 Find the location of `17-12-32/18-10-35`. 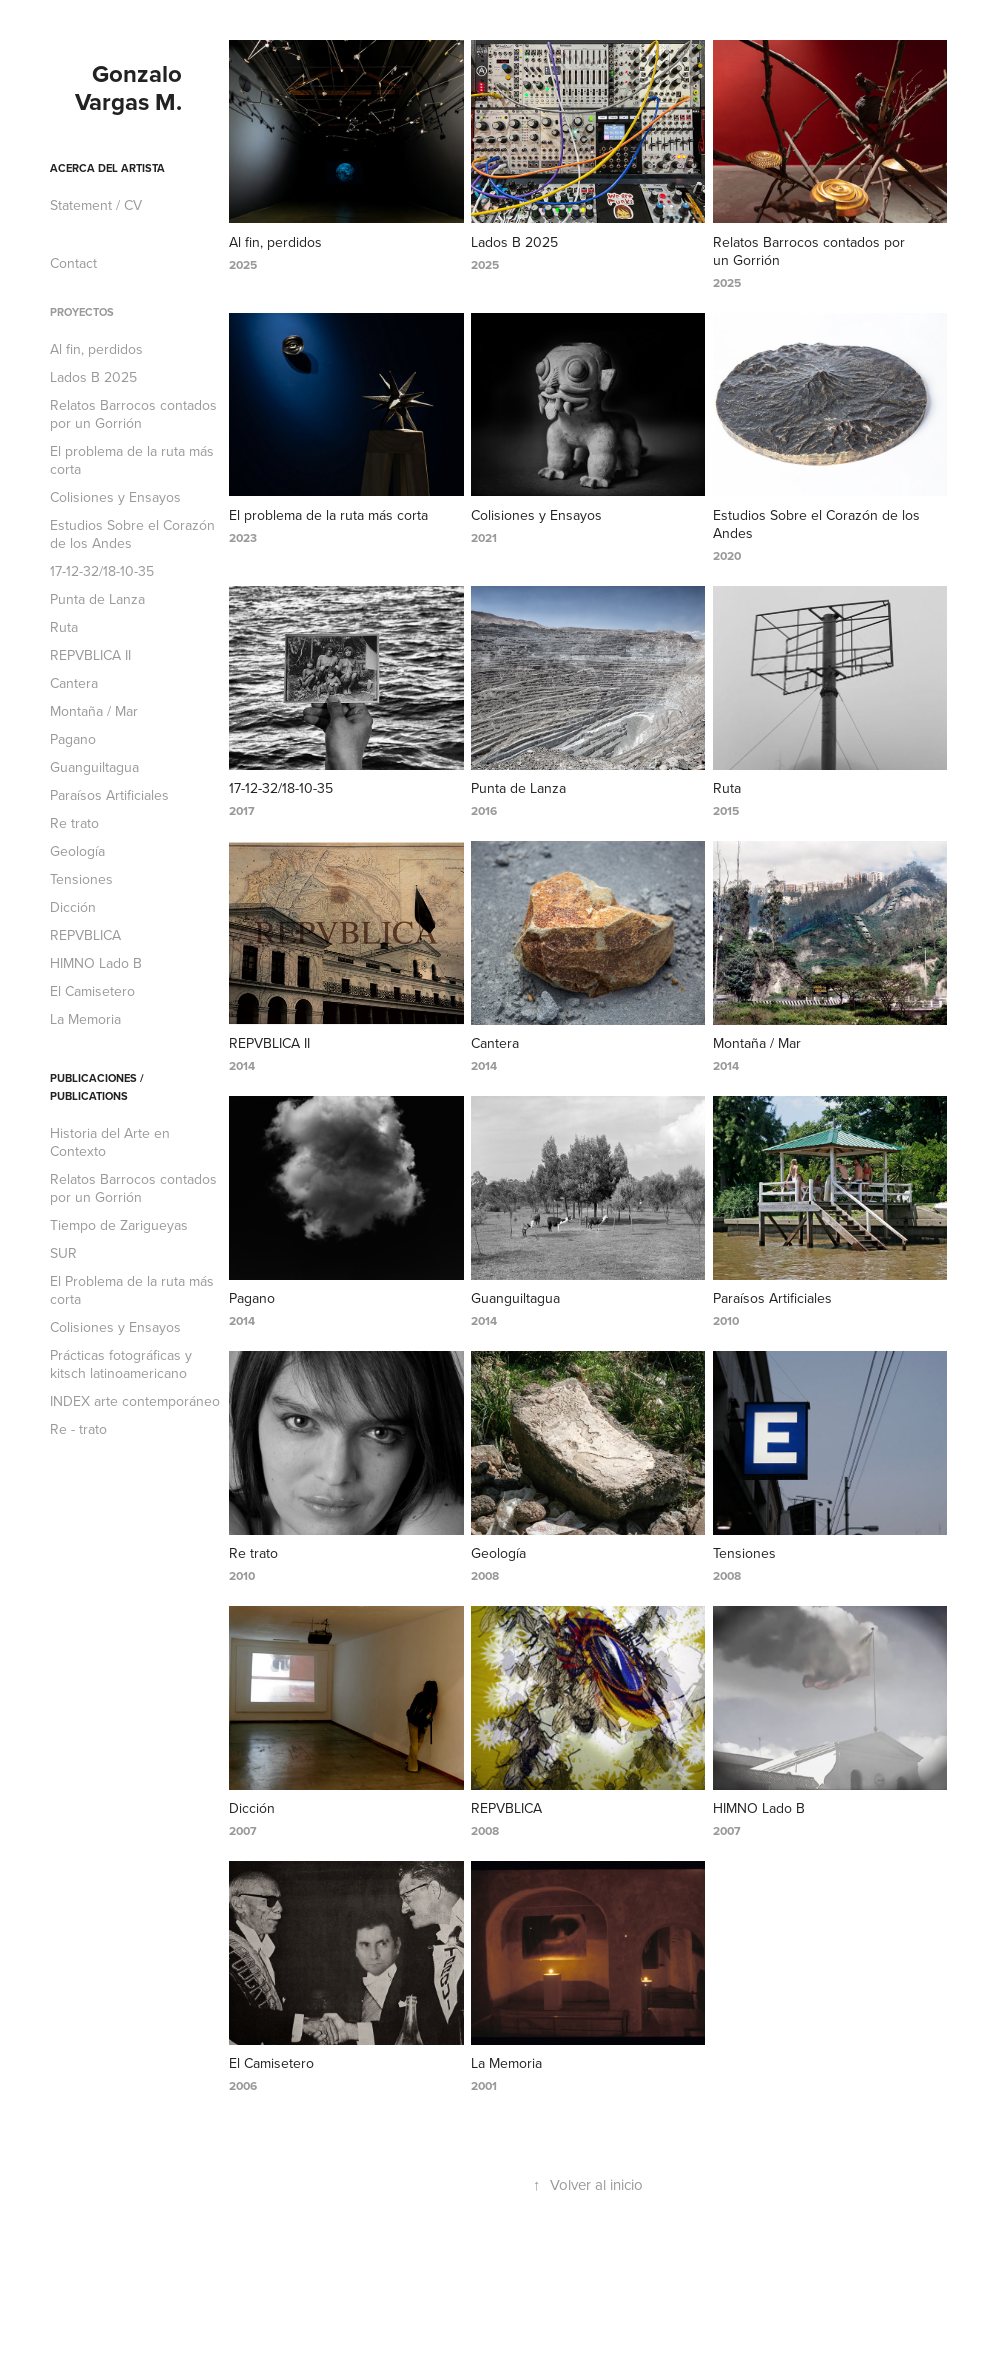

17-12-32/18-10-35 is located at coordinates (102, 571).